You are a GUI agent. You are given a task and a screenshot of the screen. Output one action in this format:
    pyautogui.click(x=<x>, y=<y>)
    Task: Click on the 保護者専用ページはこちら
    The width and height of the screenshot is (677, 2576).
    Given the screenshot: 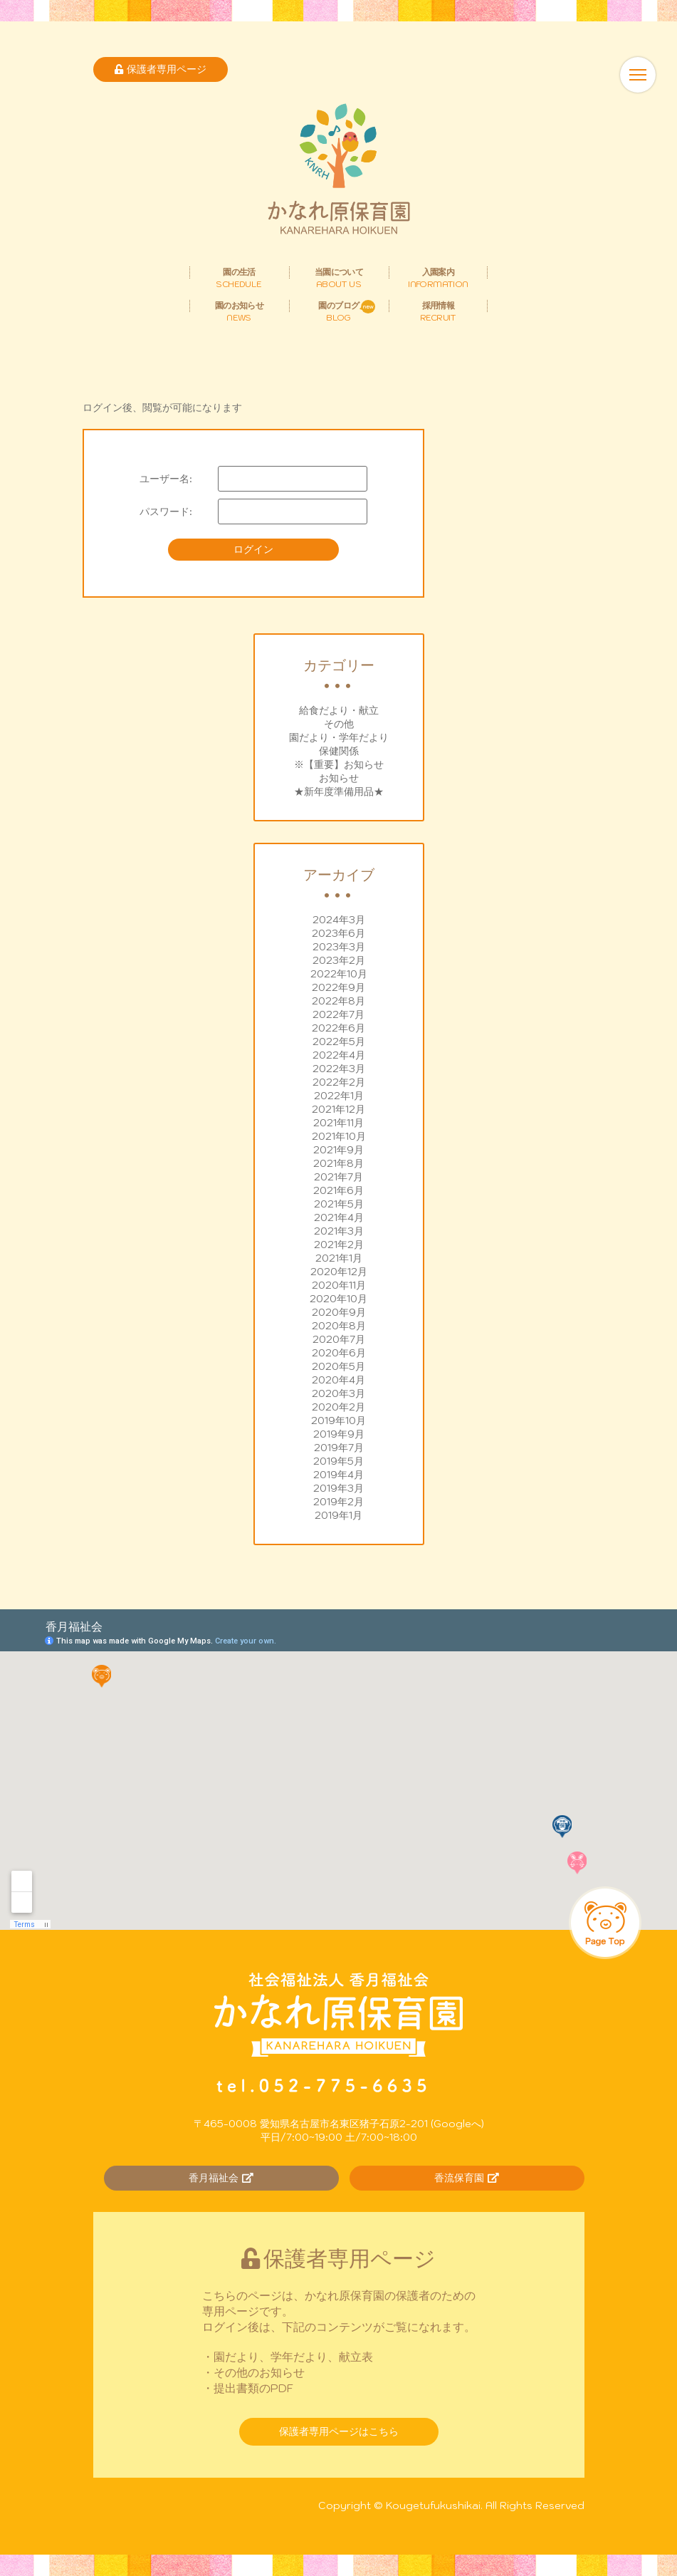 What is the action you would take?
    pyautogui.click(x=339, y=2431)
    